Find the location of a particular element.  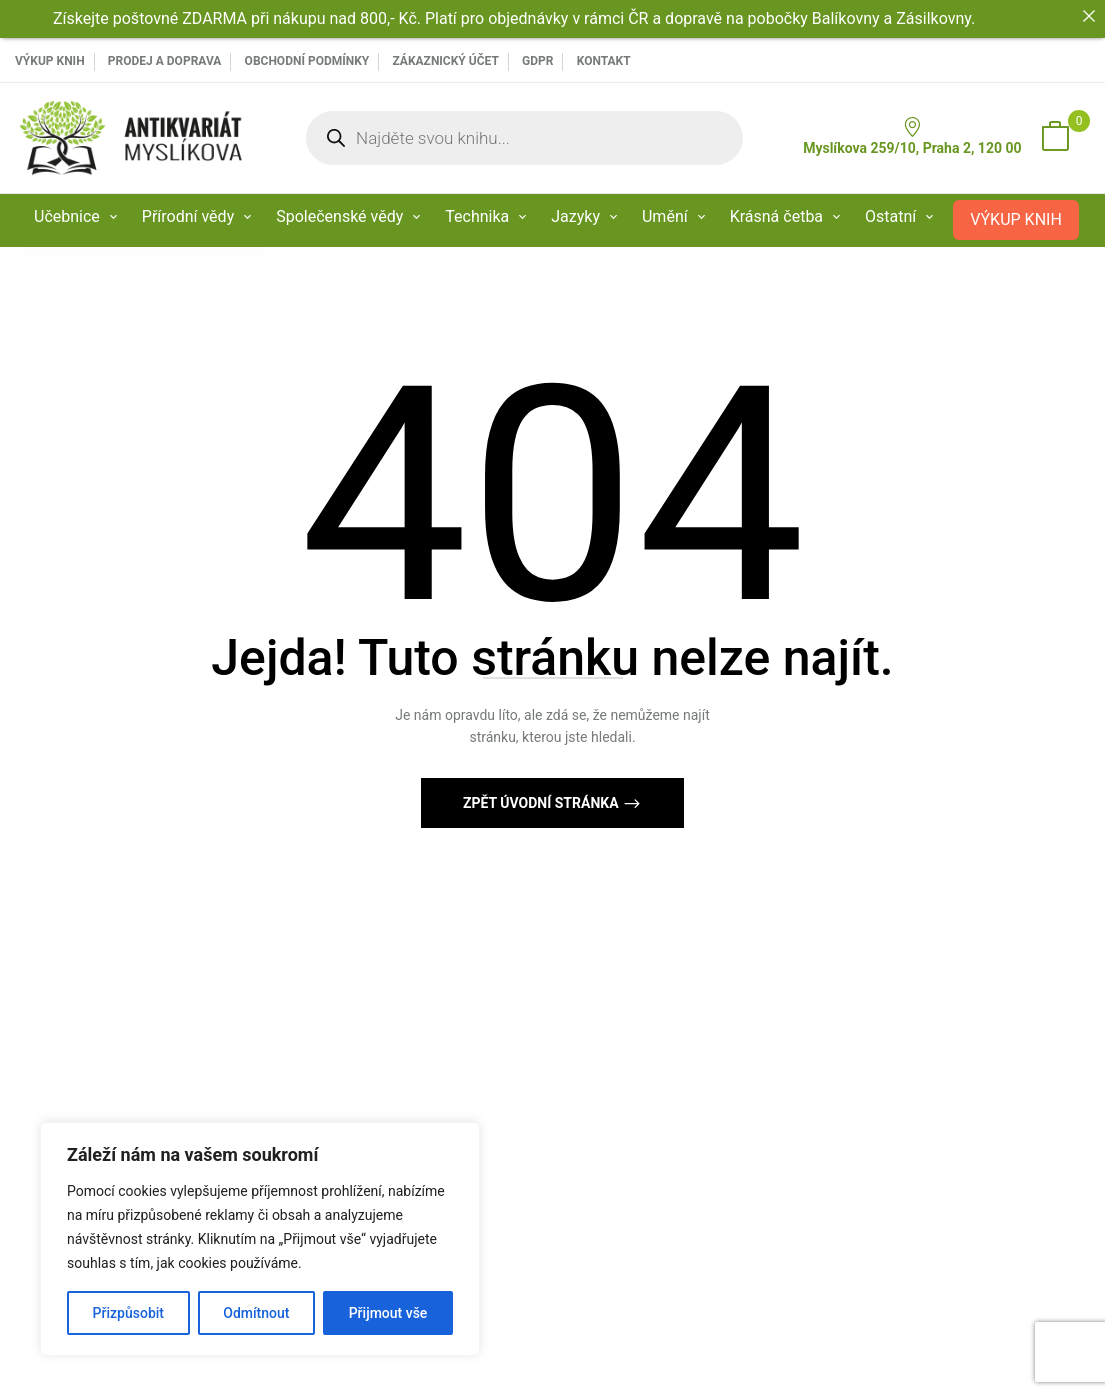

Odmítnout is located at coordinates (256, 1313).